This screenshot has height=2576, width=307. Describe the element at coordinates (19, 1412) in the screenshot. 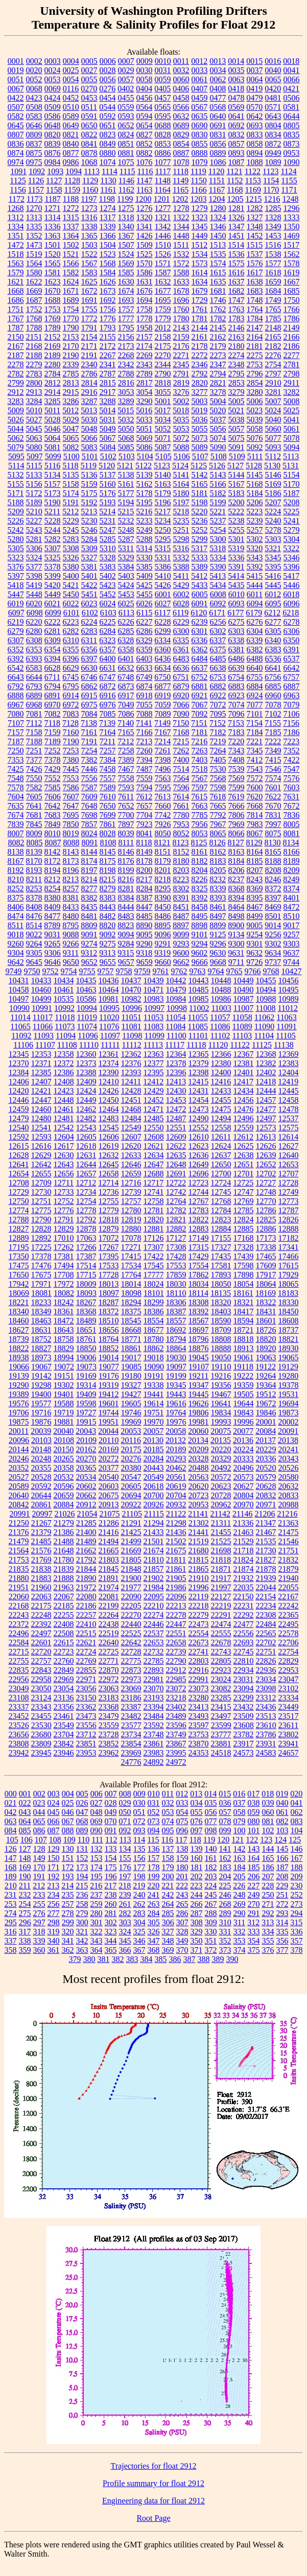

I see `19706` at that location.